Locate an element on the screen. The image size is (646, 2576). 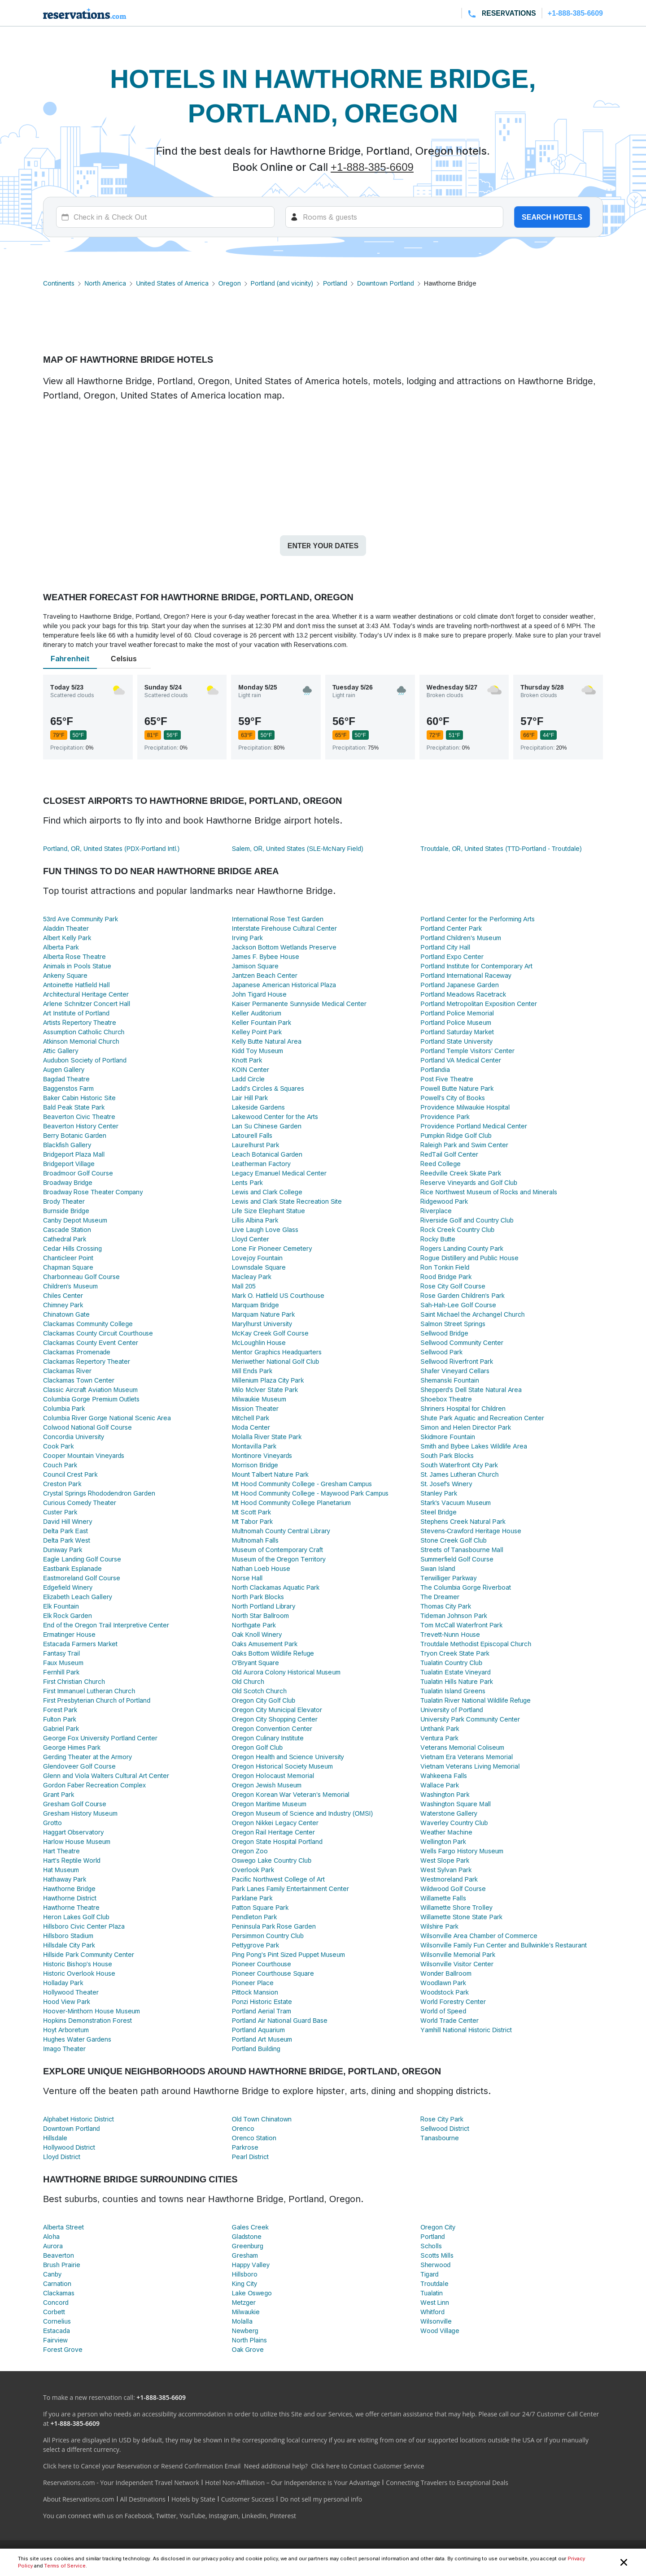
Tom McCall Waterfront Park is located at coordinates (461, 1625).